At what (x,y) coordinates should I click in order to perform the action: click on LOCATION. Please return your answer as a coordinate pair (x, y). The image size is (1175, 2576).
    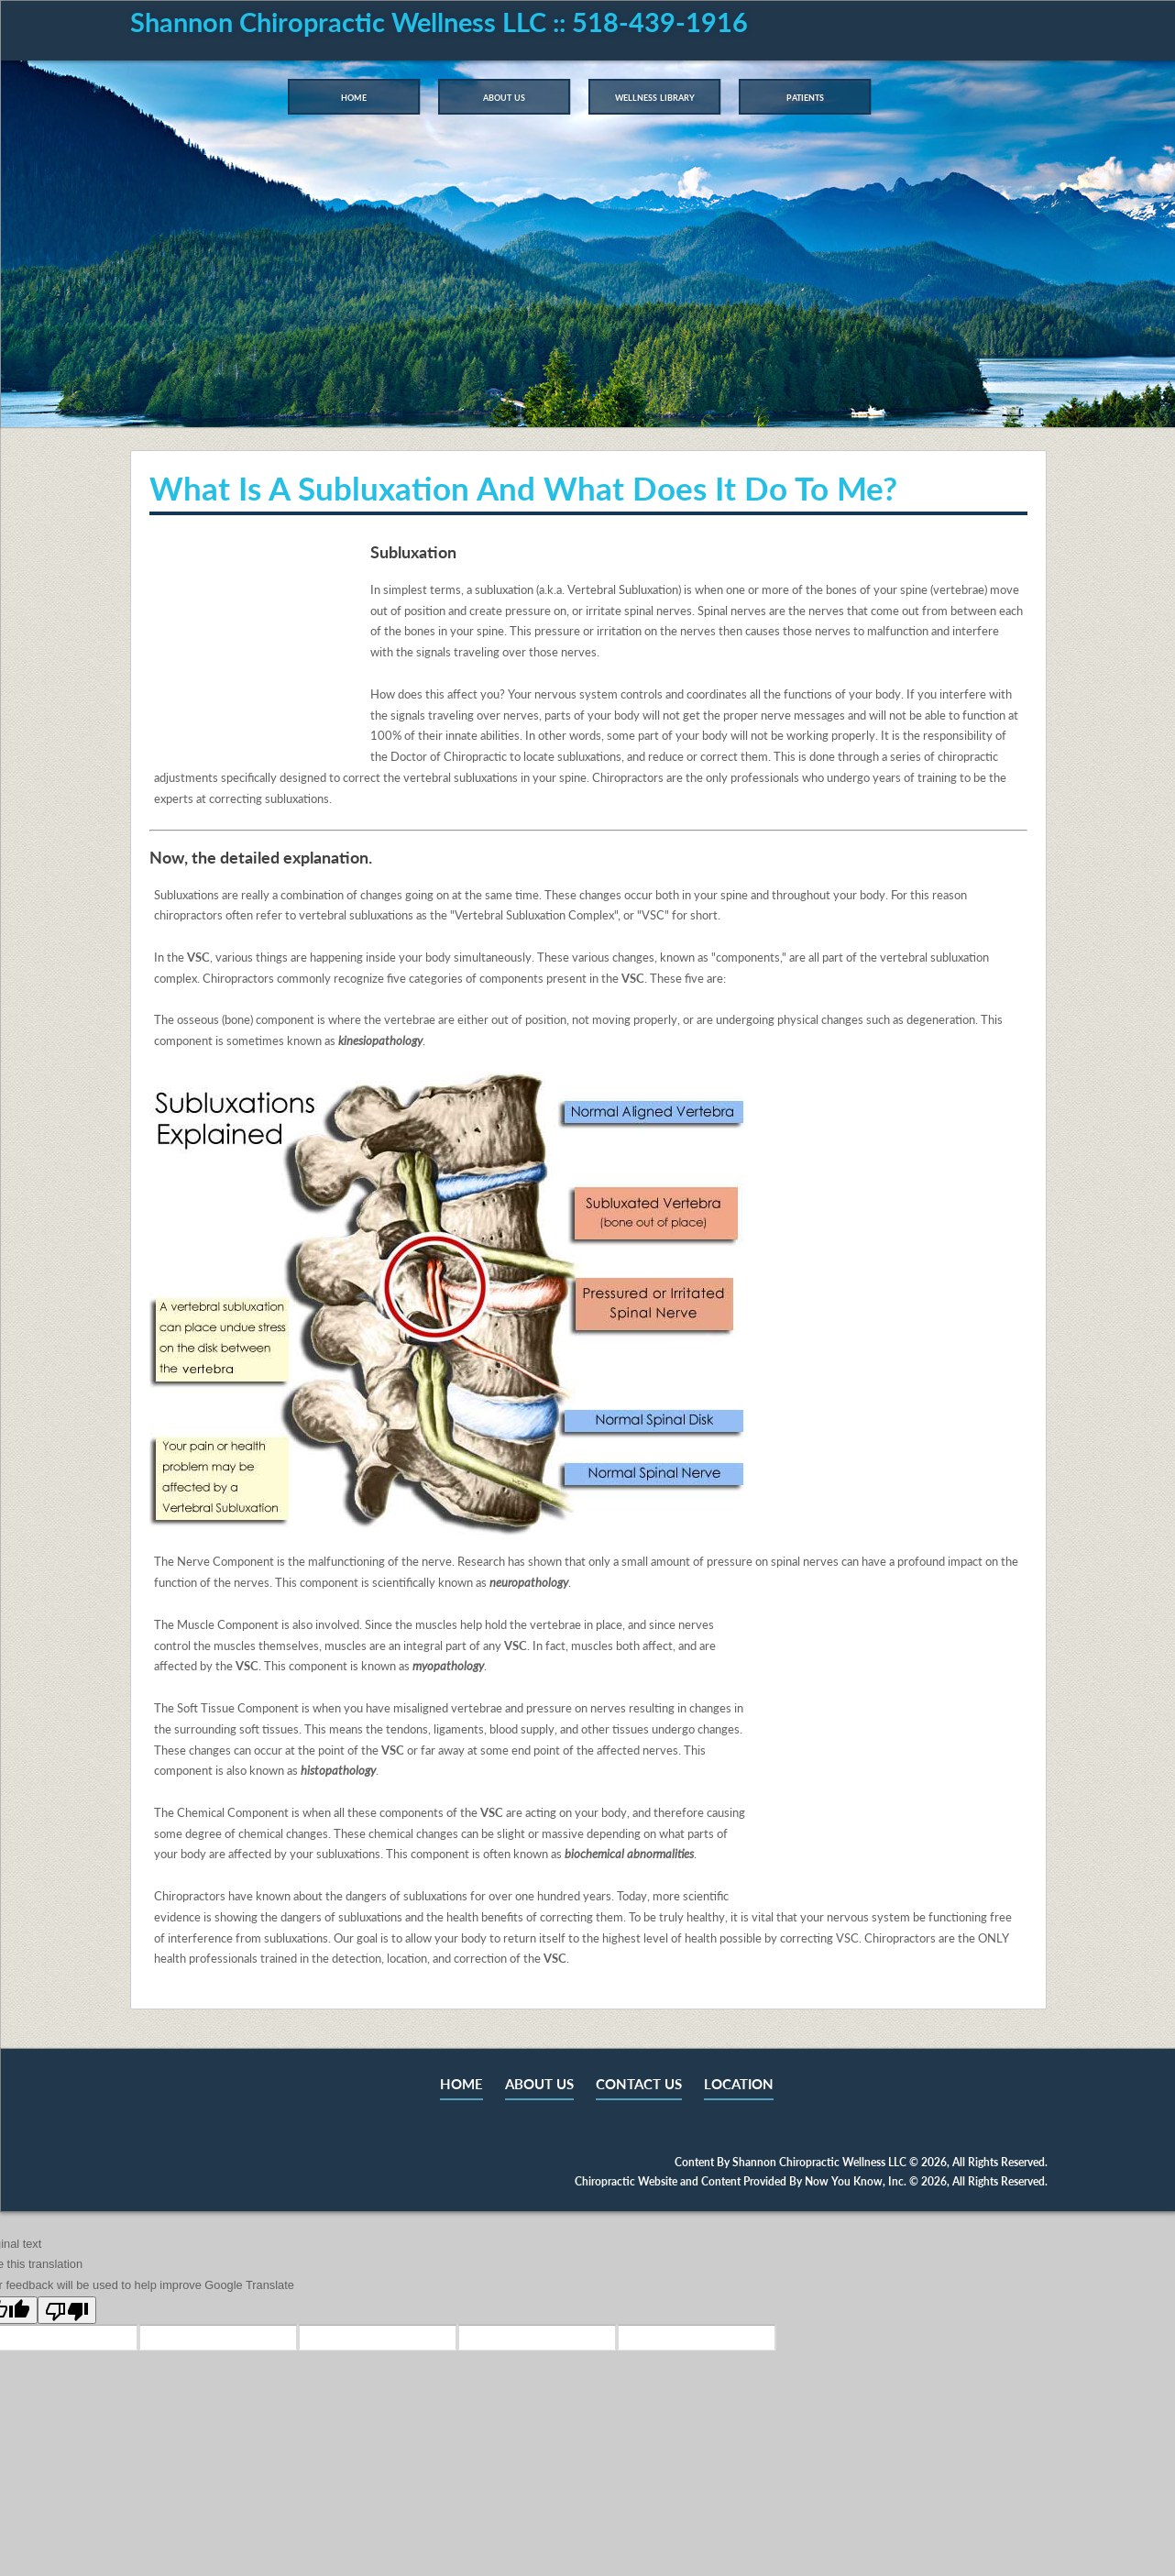
    Looking at the image, I should click on (739, 2083).